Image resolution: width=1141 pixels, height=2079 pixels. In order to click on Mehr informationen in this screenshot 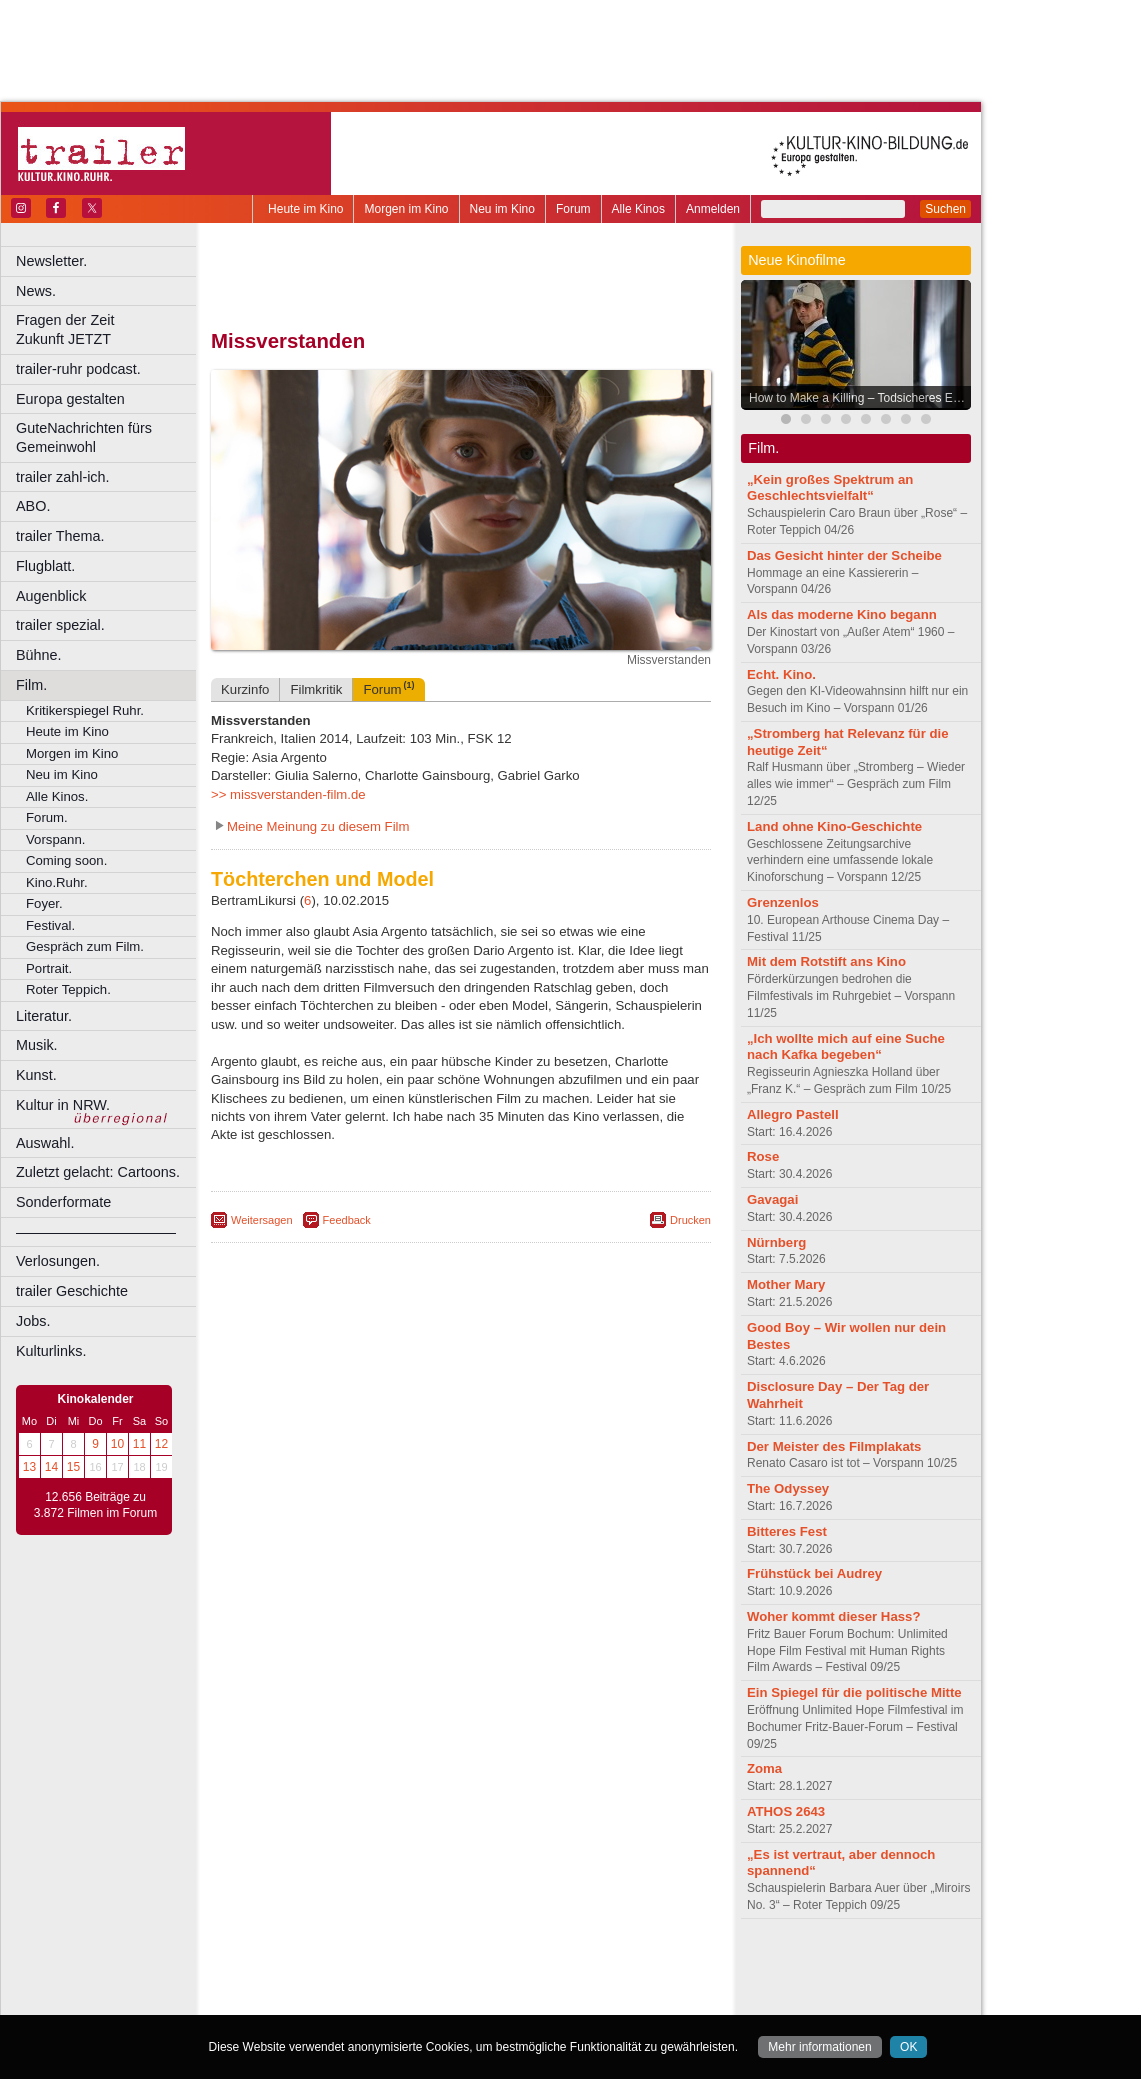, I will do `click(819, 2047)`.